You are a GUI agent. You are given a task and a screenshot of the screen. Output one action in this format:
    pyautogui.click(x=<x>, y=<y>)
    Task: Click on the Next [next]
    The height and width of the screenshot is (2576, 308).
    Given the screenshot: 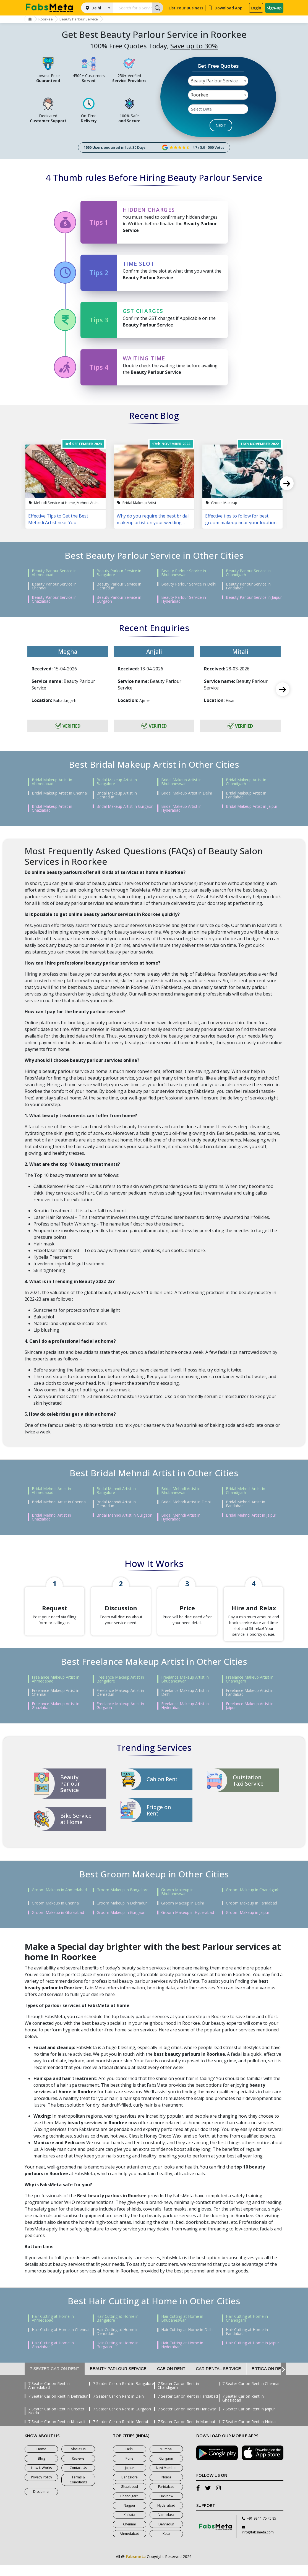 What is the action you would take?
    pyautogui.click(x=287, y=483)
    